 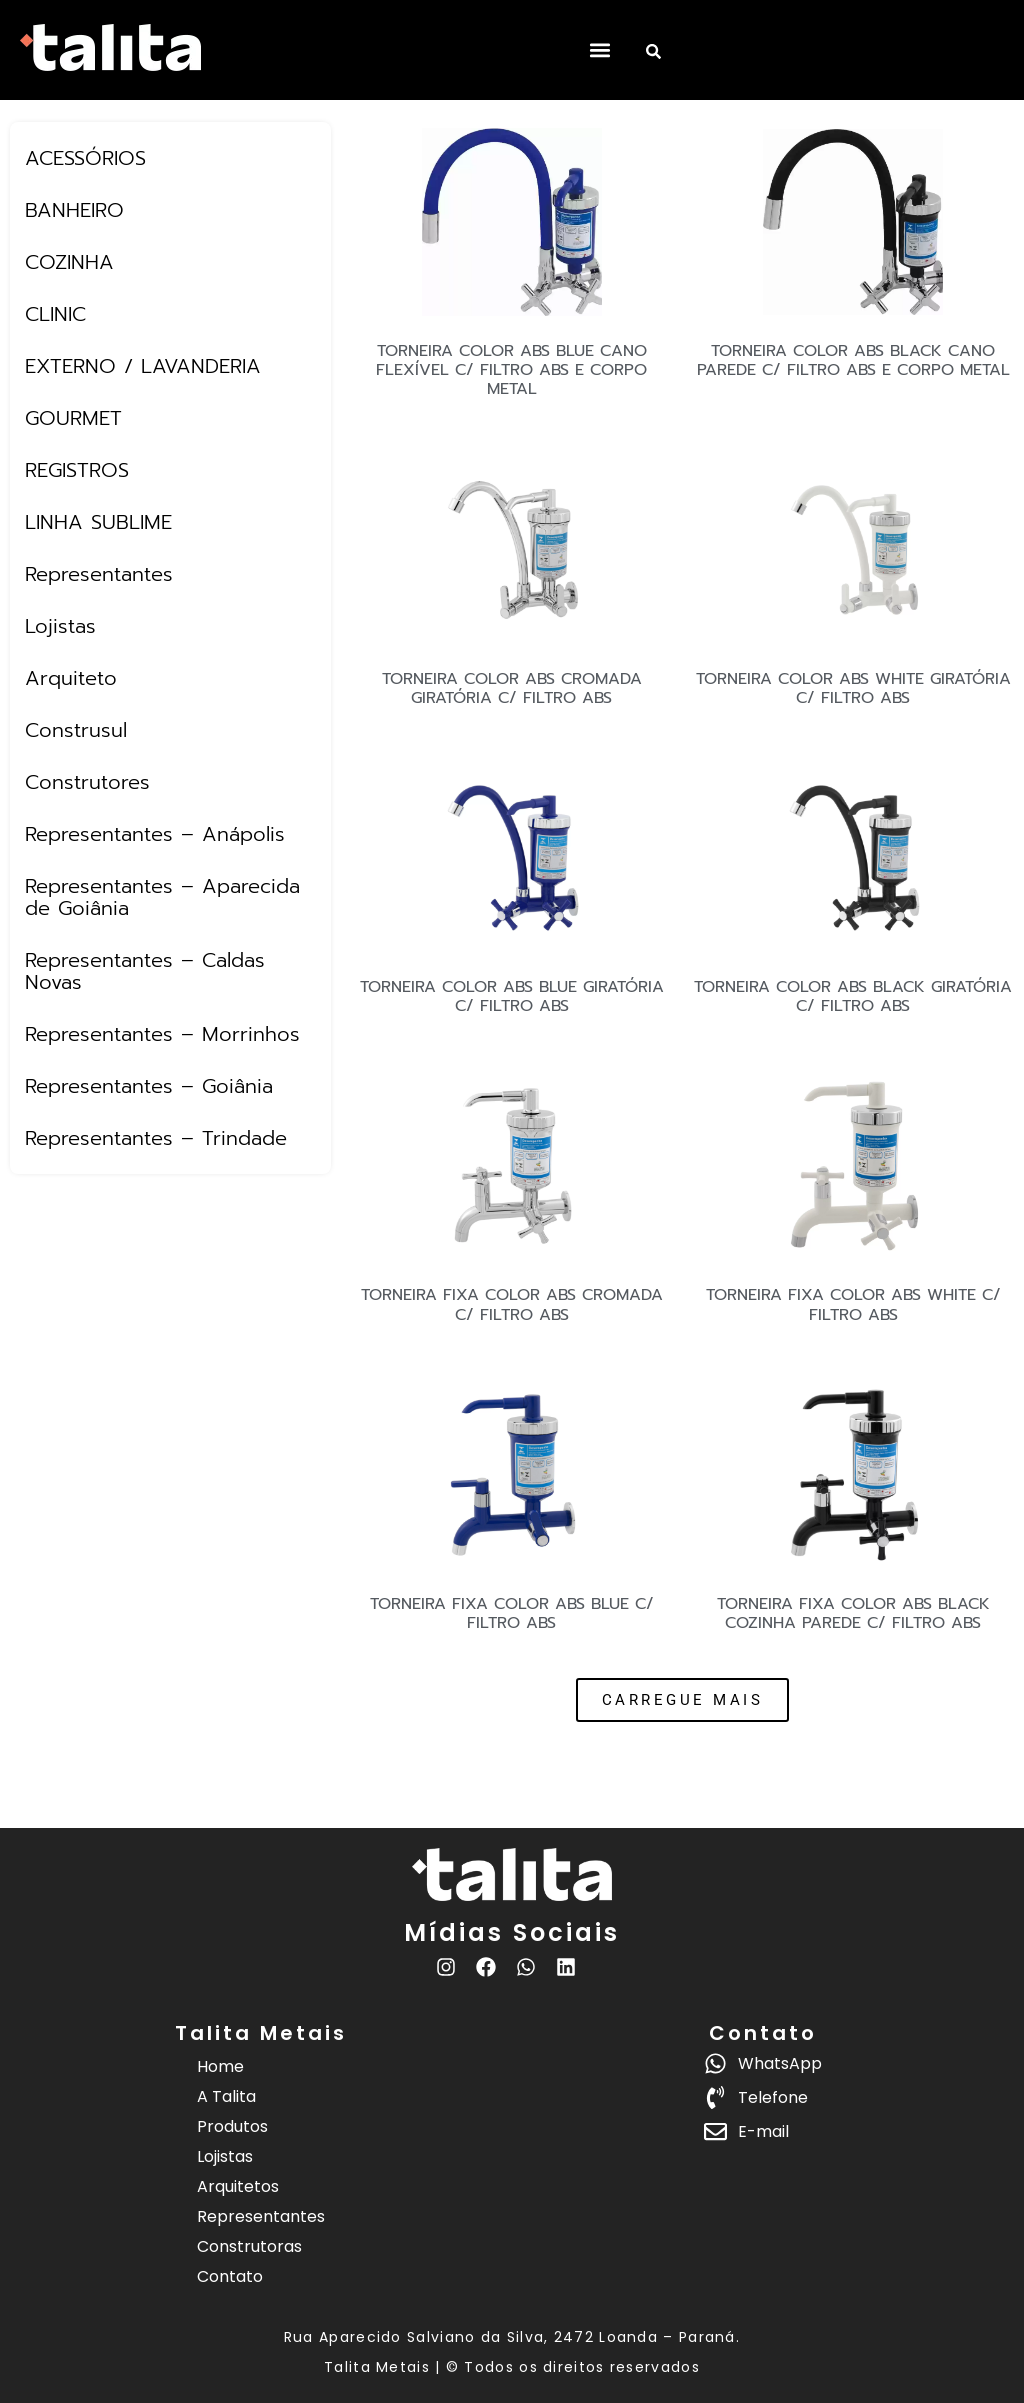 What do you see at coordinates (69, 262) in the screenshot?
I see `COZINHA` at bounding box center [69, 262].